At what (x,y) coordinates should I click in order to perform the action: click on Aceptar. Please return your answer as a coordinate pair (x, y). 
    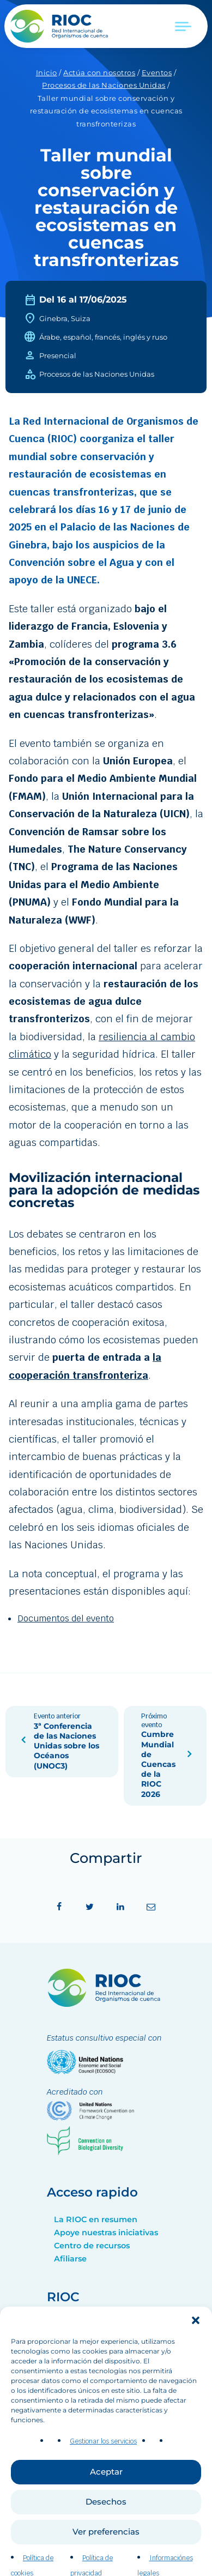
    Looking at the image, I should click on (106, 2502).